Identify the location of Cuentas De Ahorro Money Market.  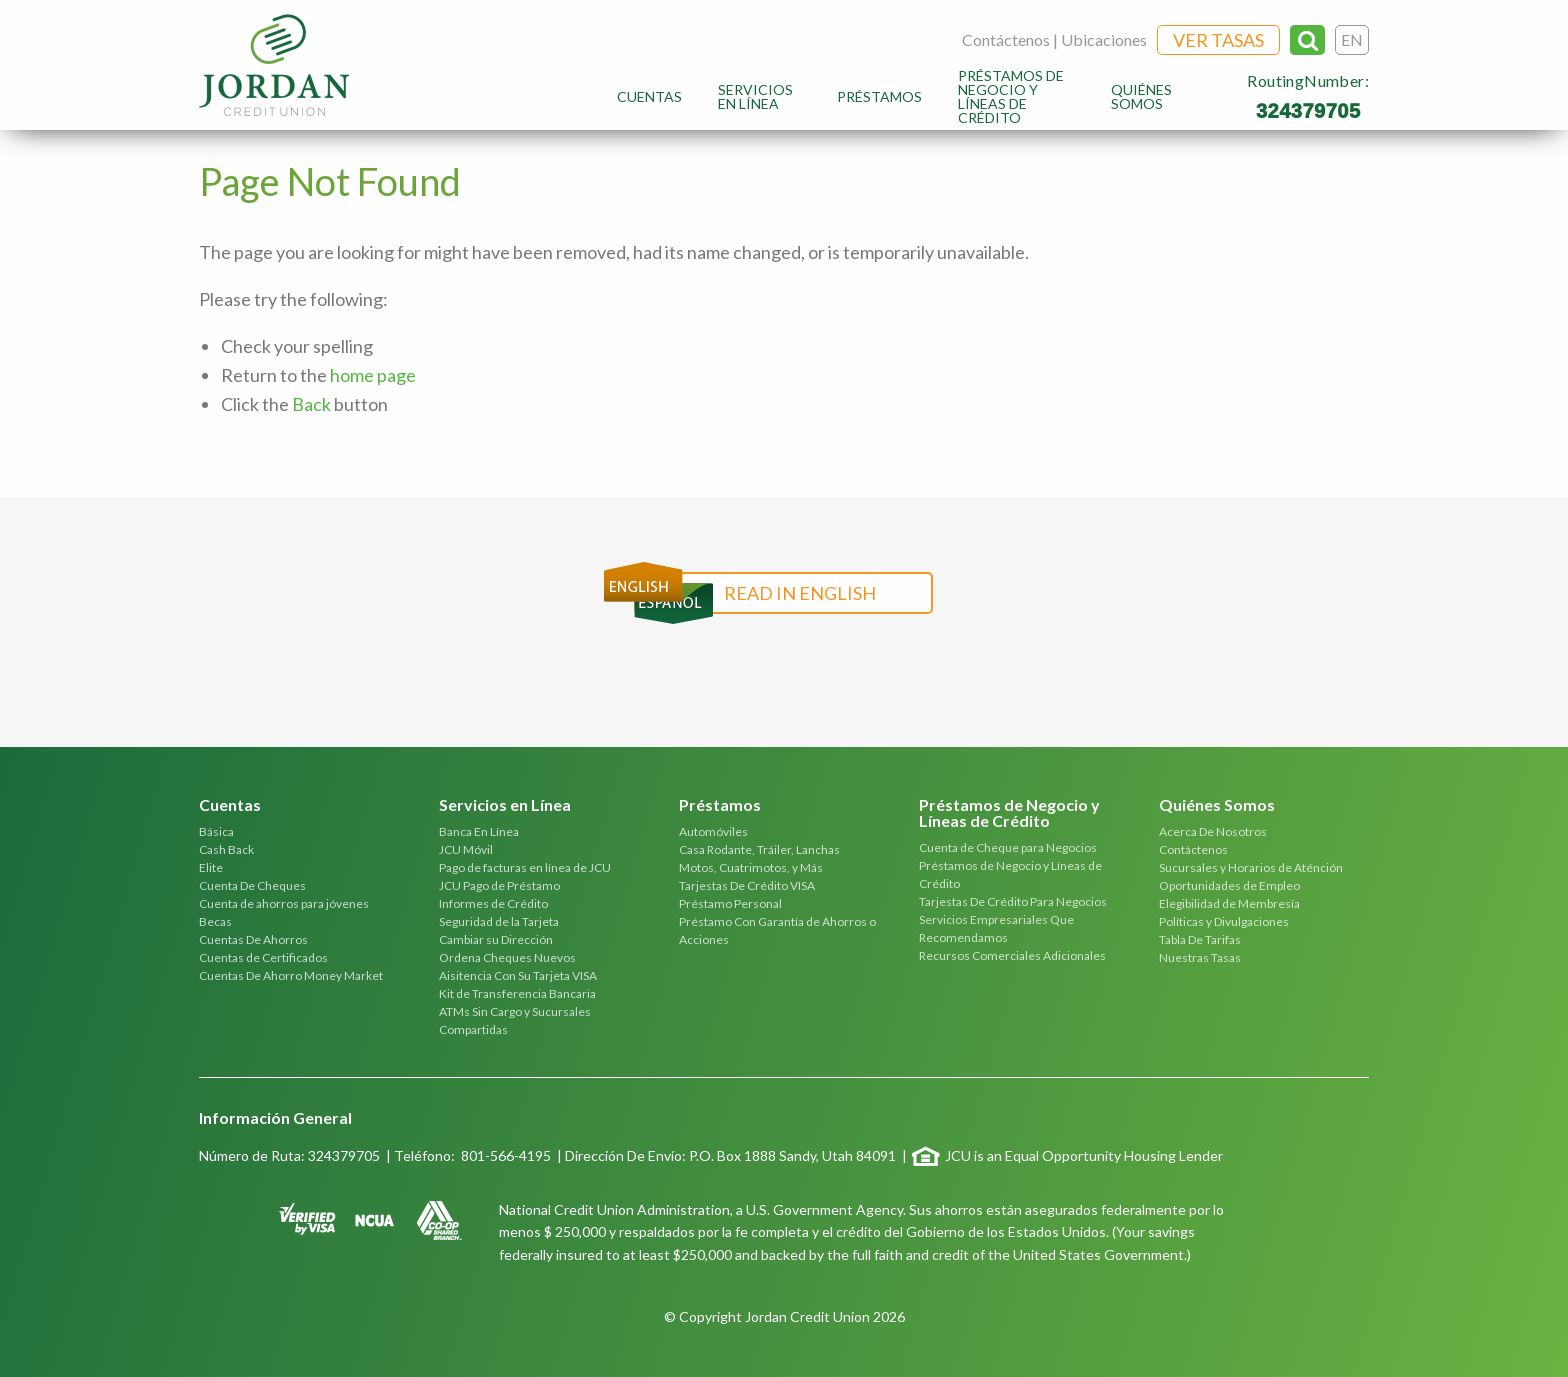
(291, 975).